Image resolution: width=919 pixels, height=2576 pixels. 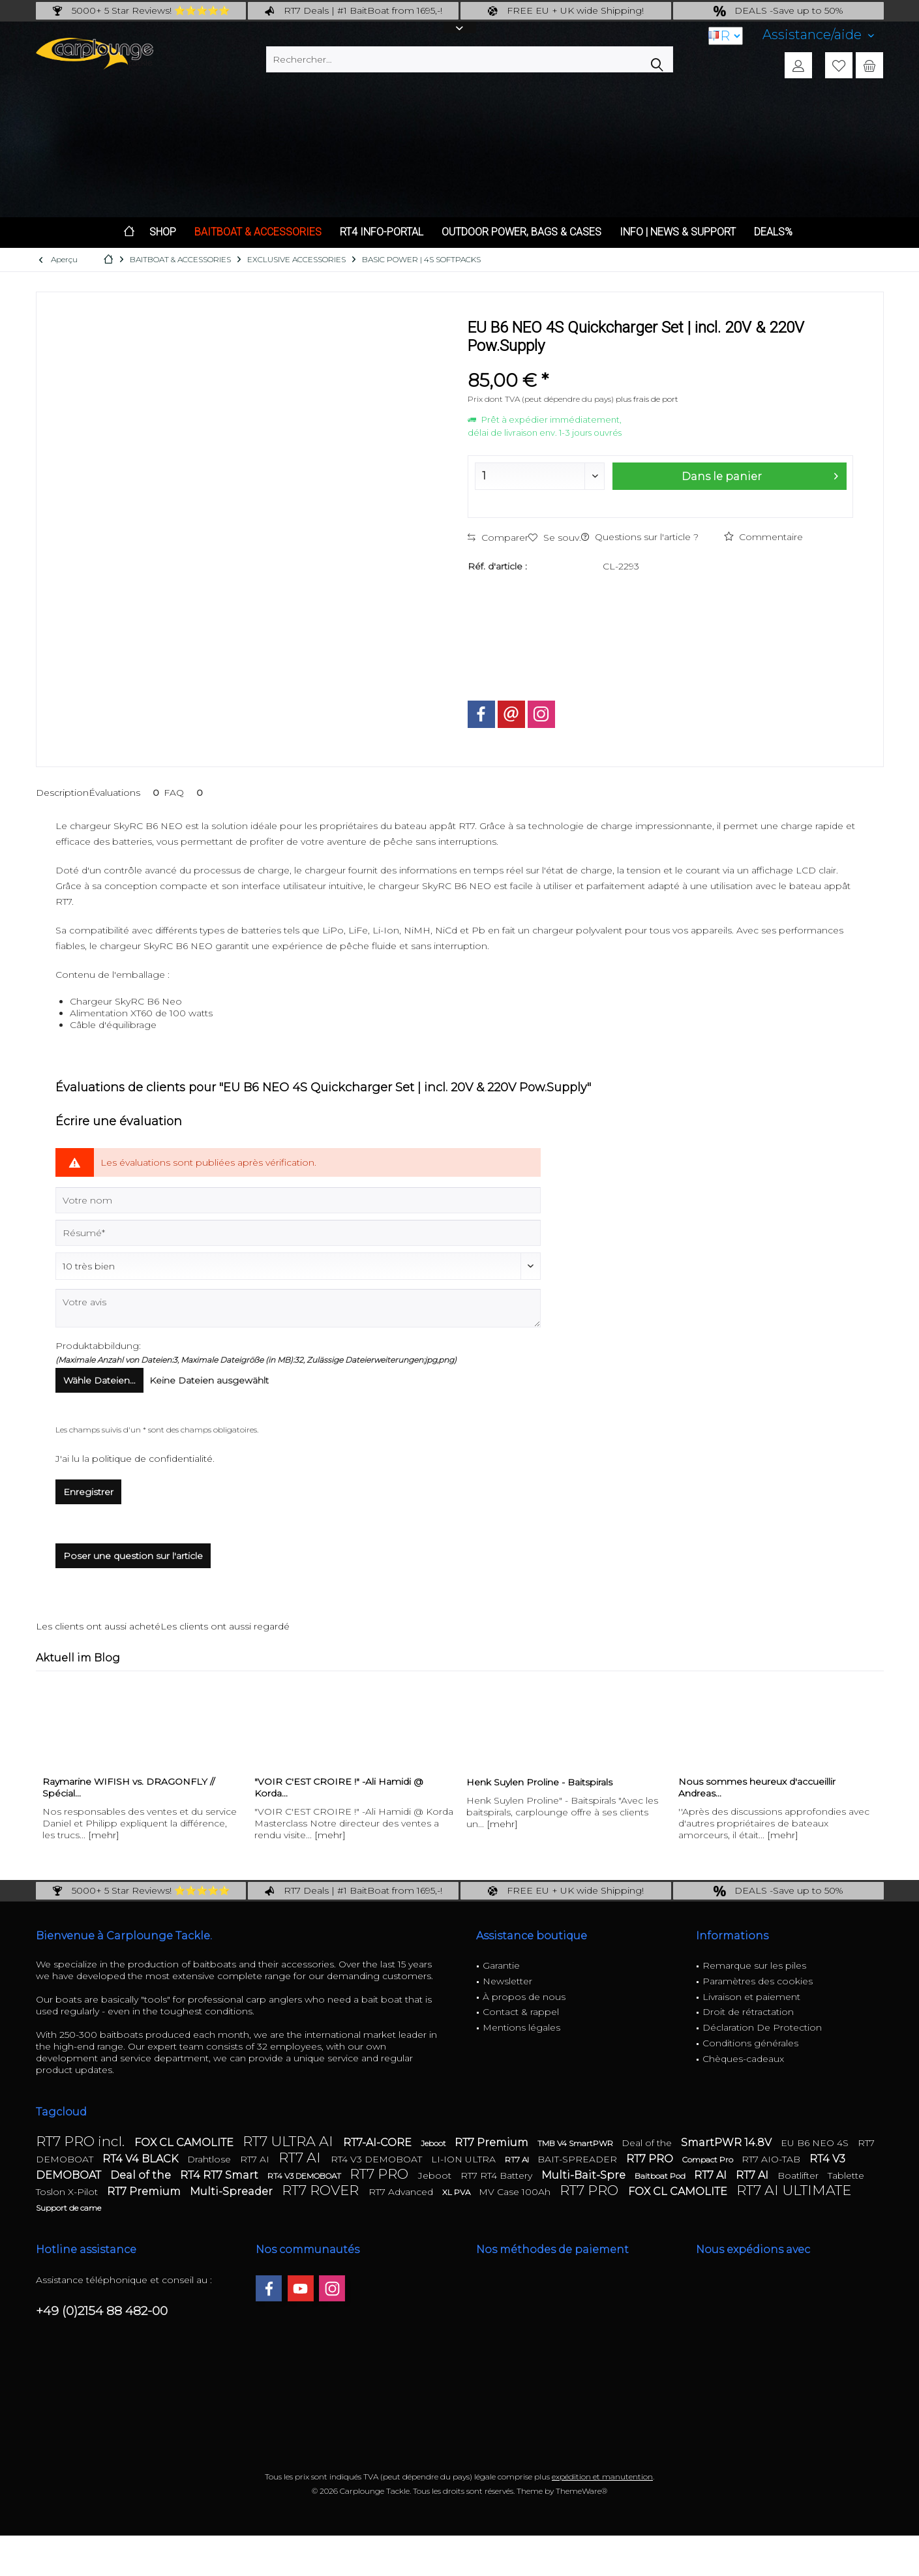 What do you see at coordinates (816, 2143) in the screenshot?
I see `EU B6 NEO 4S` at bounding box center [816, 2143].